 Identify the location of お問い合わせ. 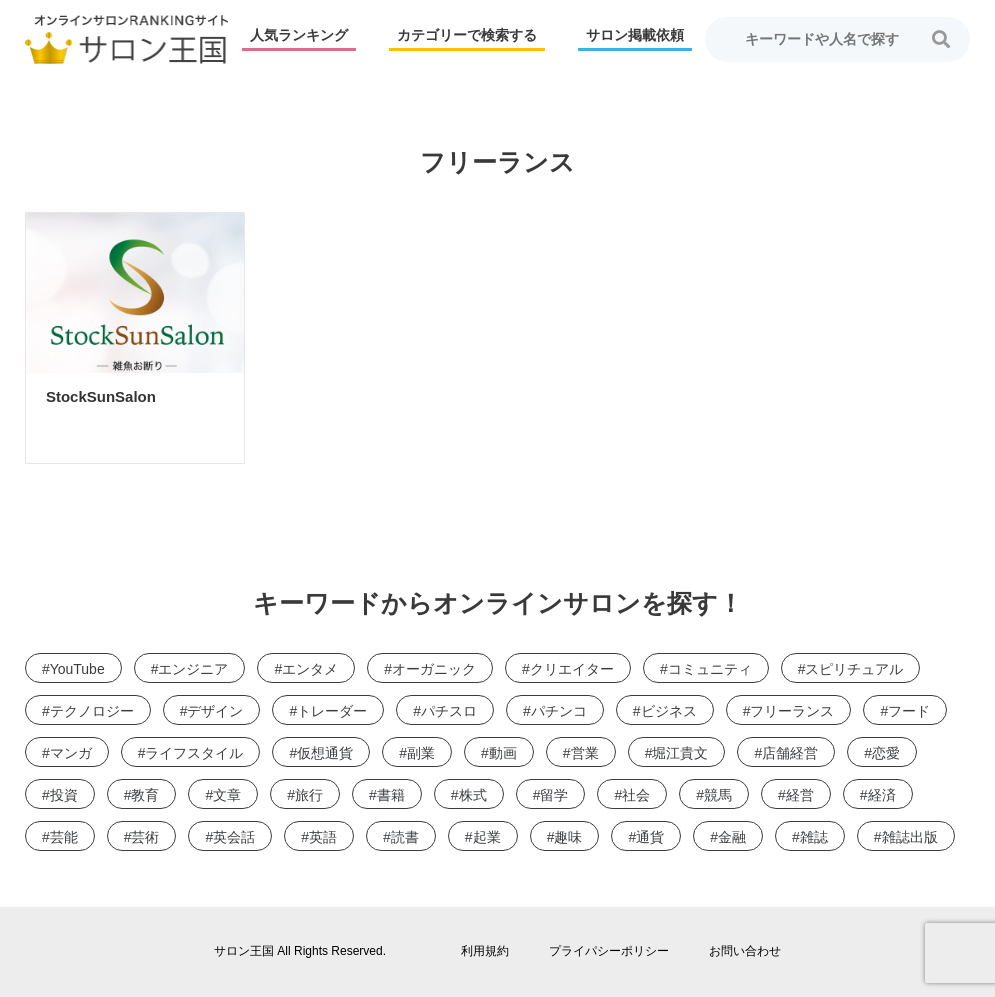
(745, 951).